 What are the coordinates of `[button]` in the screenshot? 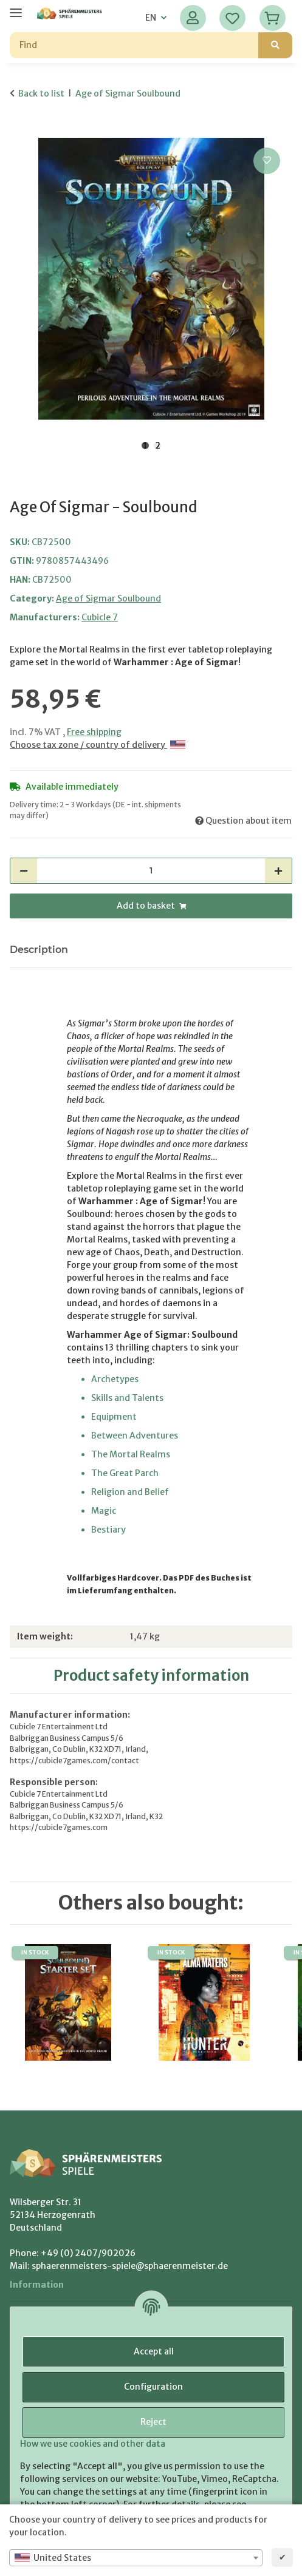 It's located at (193, 18).